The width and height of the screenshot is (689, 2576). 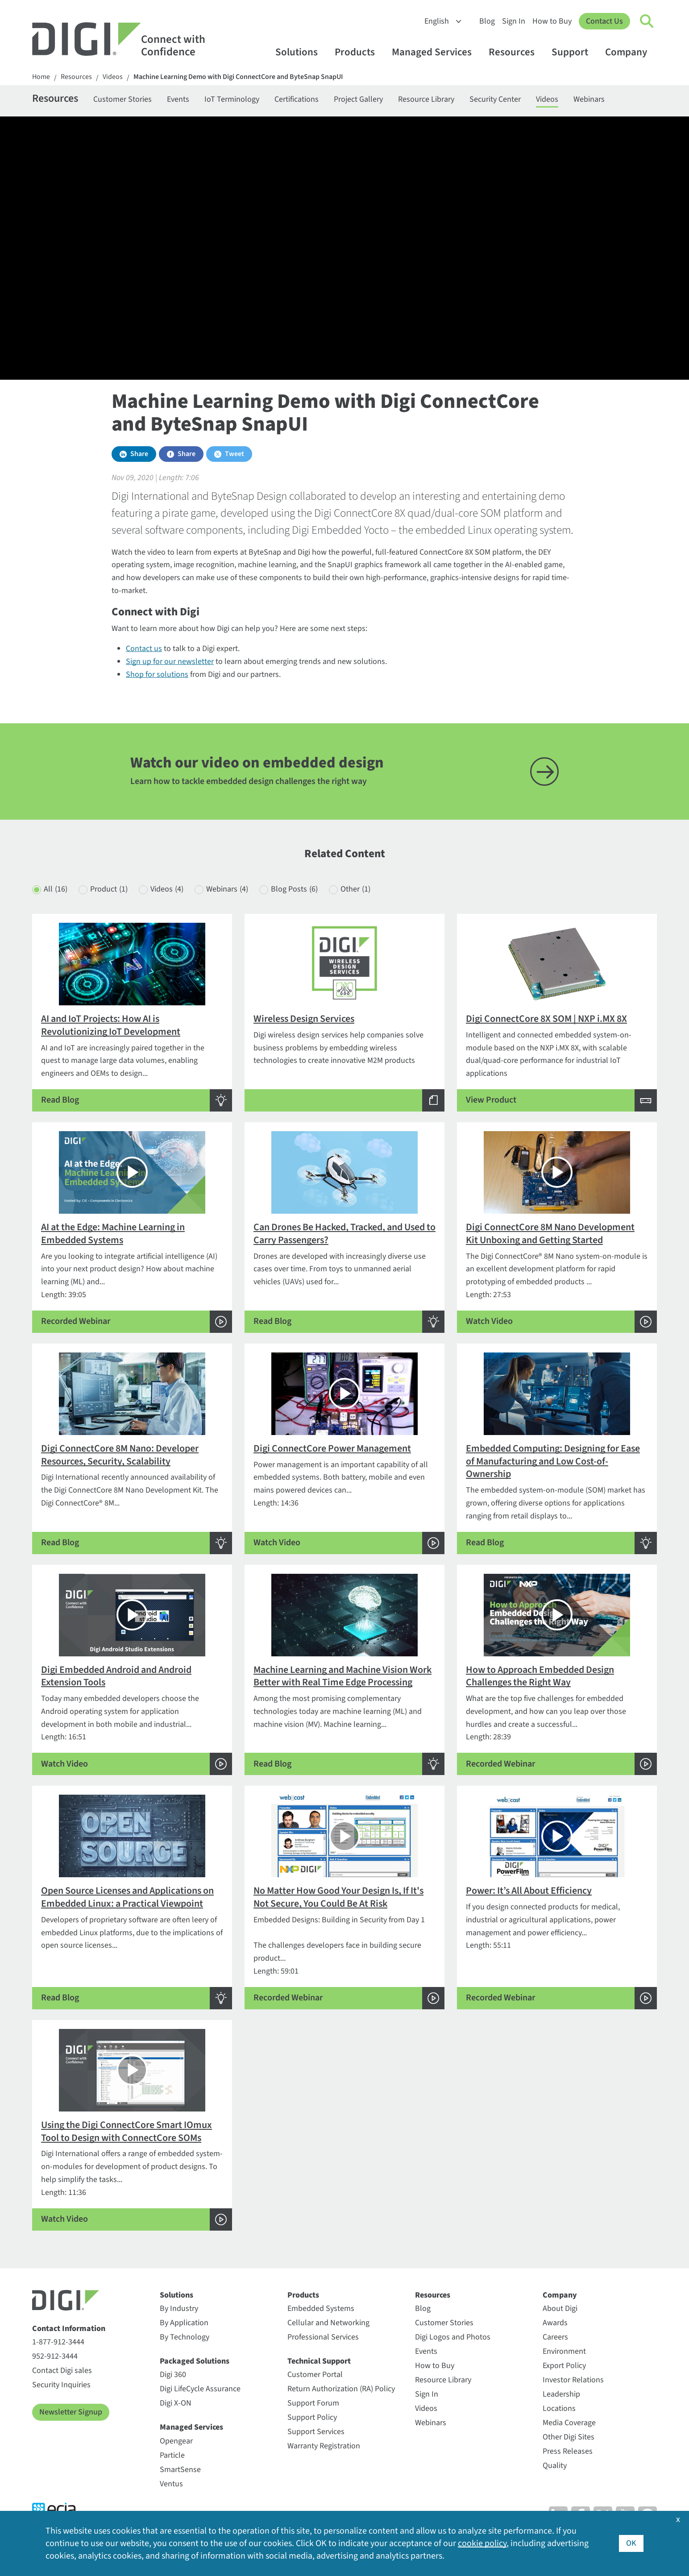 I want to click on Managed Services, so click(x=436, y=52).